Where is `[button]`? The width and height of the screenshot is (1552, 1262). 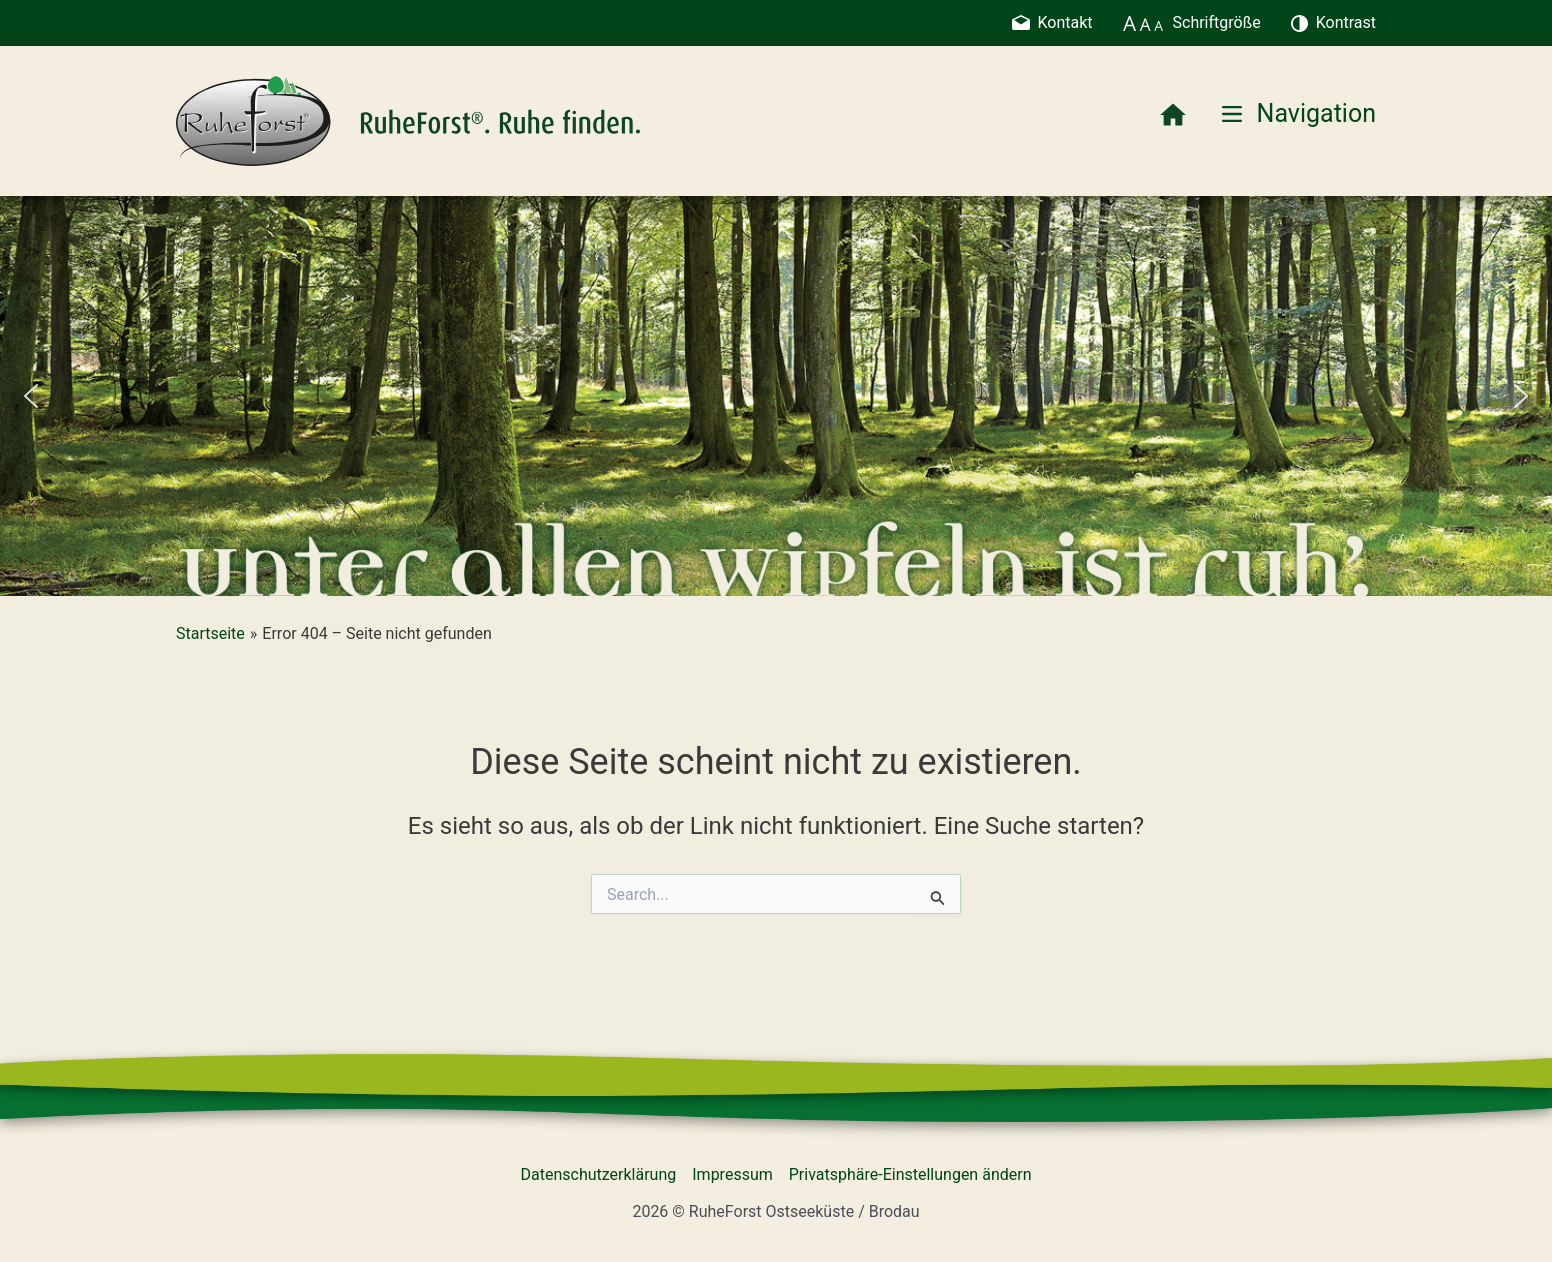
[button] is located at coordinates (31, 396).